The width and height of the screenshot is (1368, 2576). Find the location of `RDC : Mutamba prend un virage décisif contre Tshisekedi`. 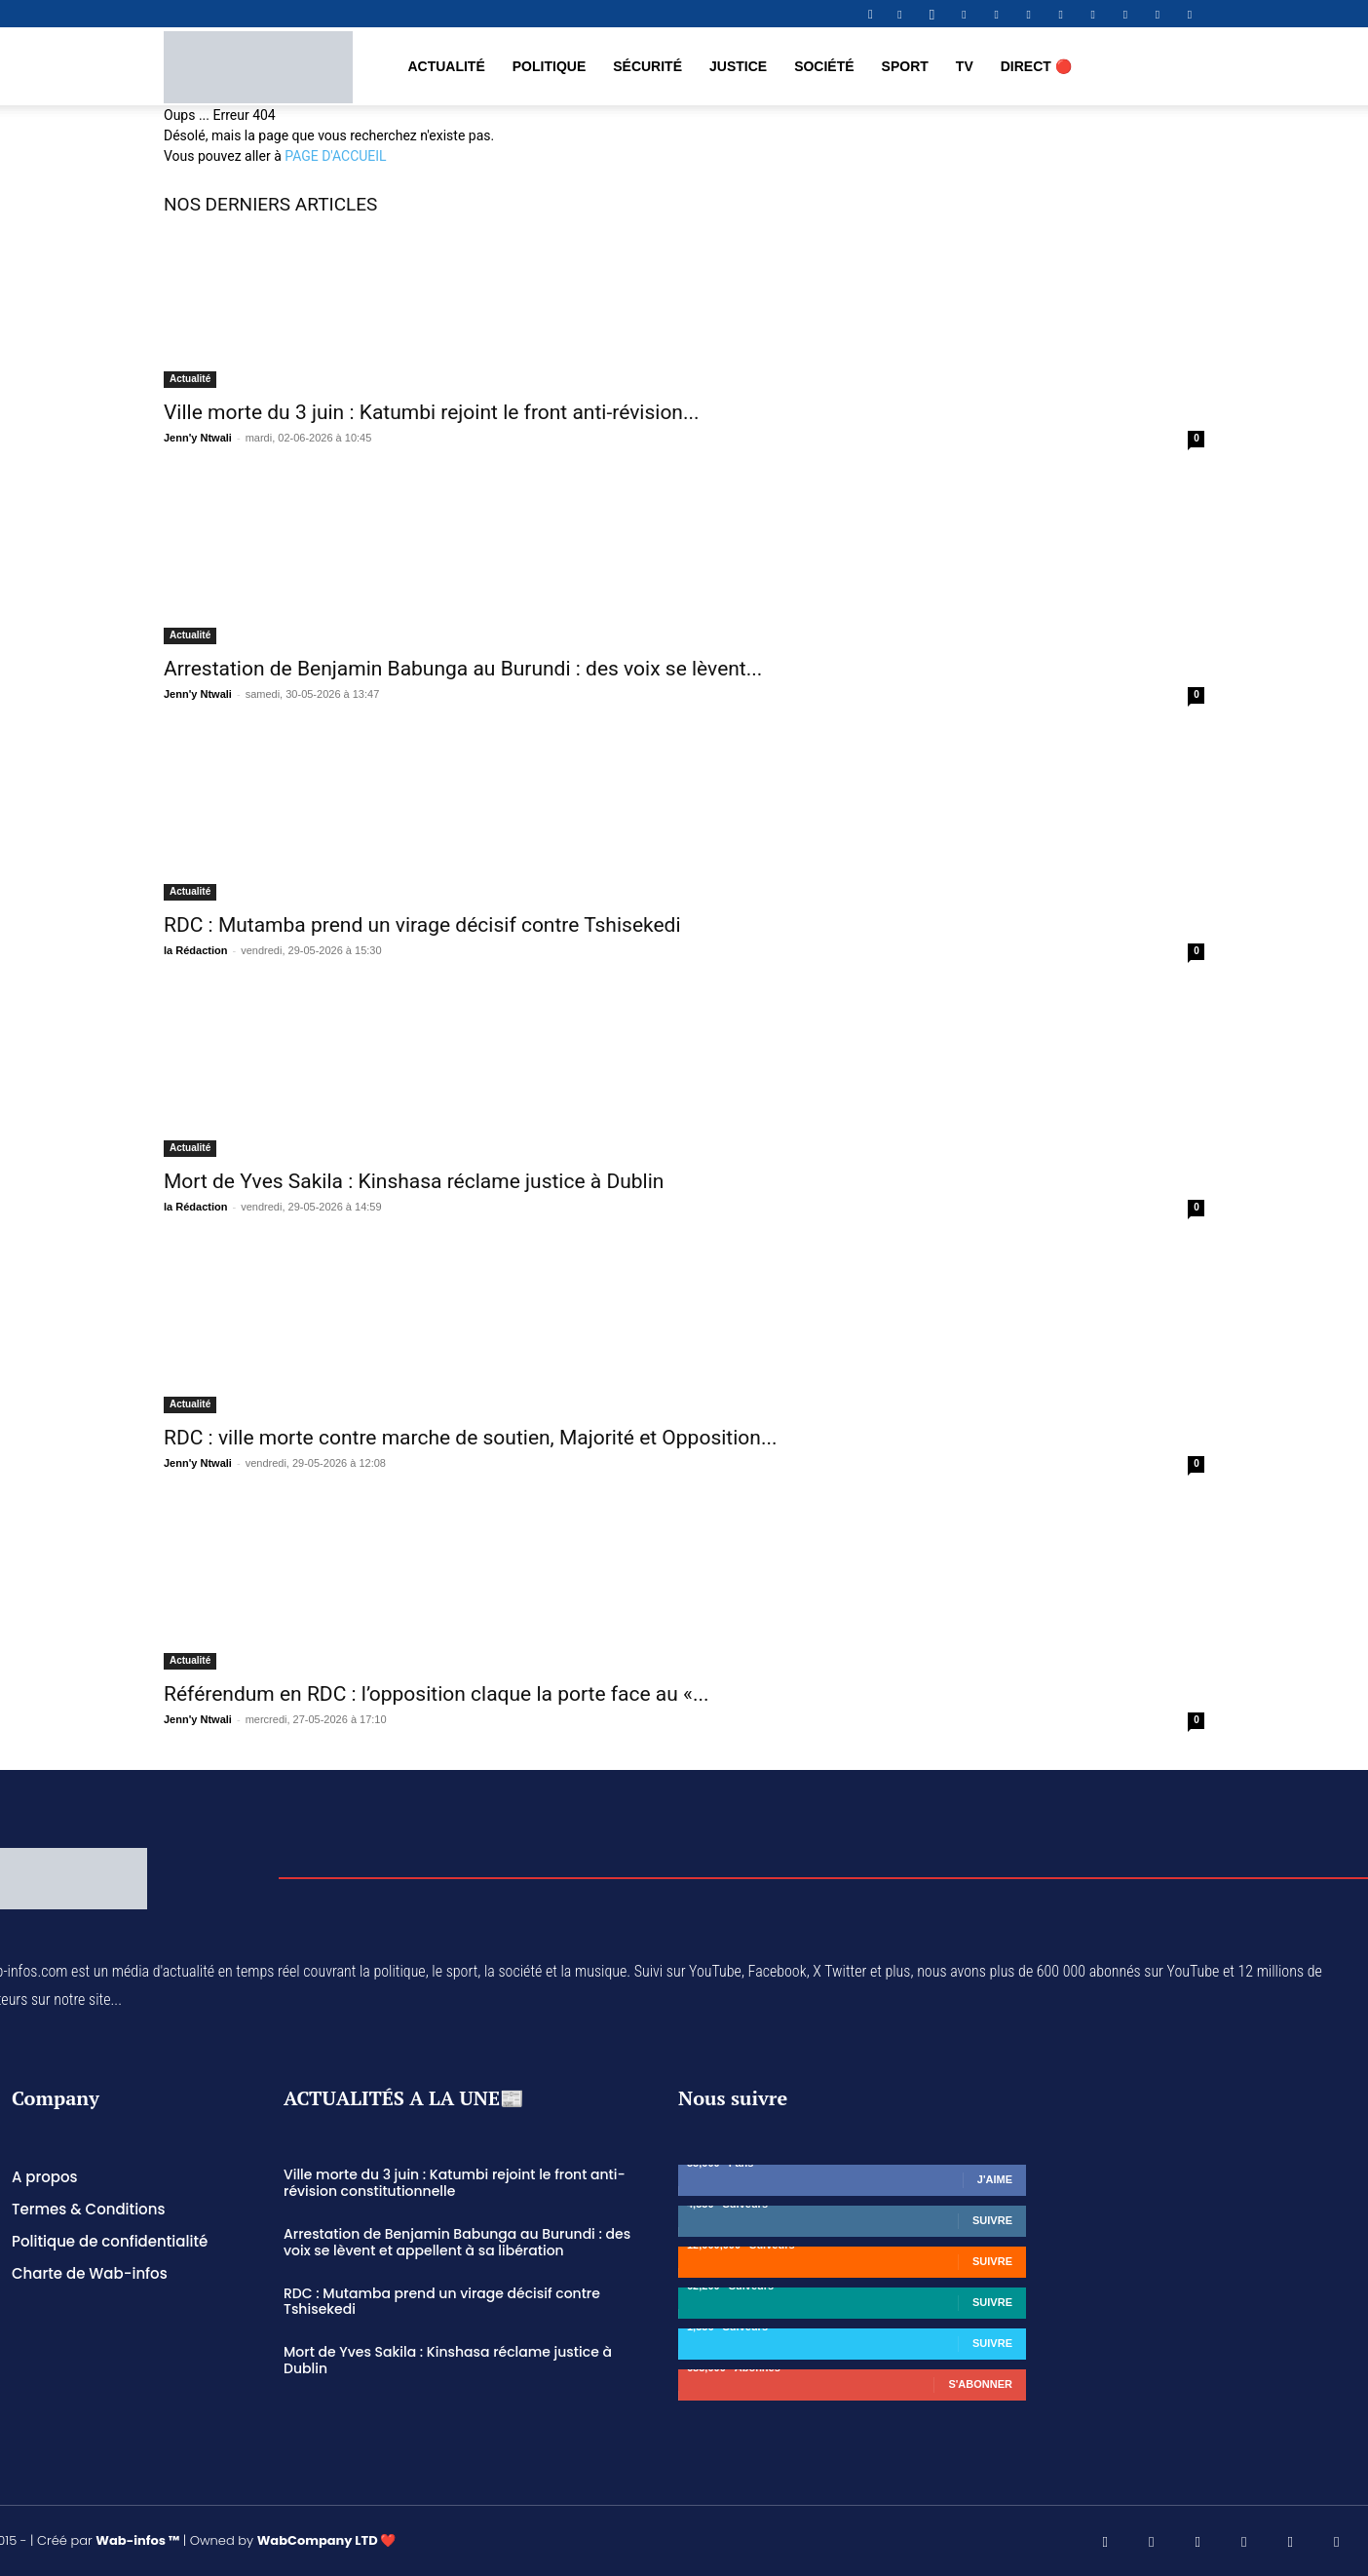

RDC : Mutamba prend un virage décisif contre Tshisekedi is located at coordinates (422, 925).